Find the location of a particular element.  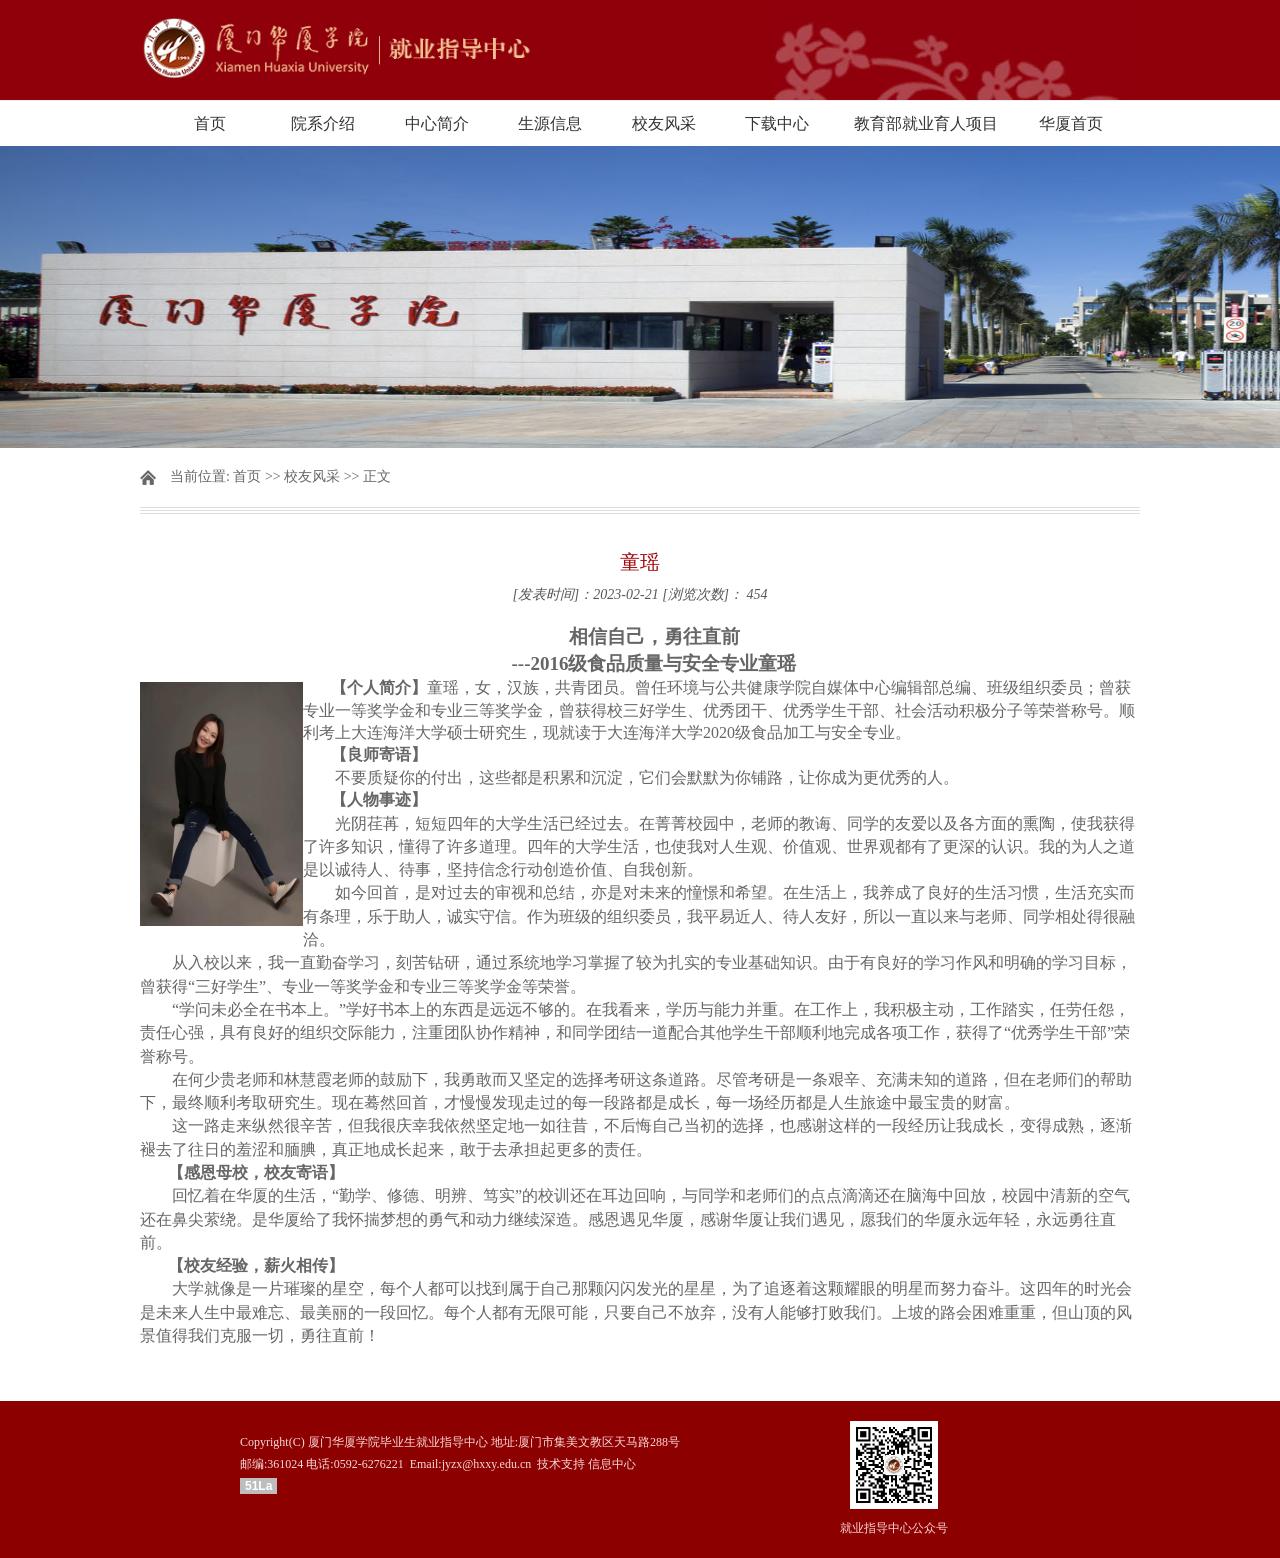

中心简介 is located at coordinates (437, 123).